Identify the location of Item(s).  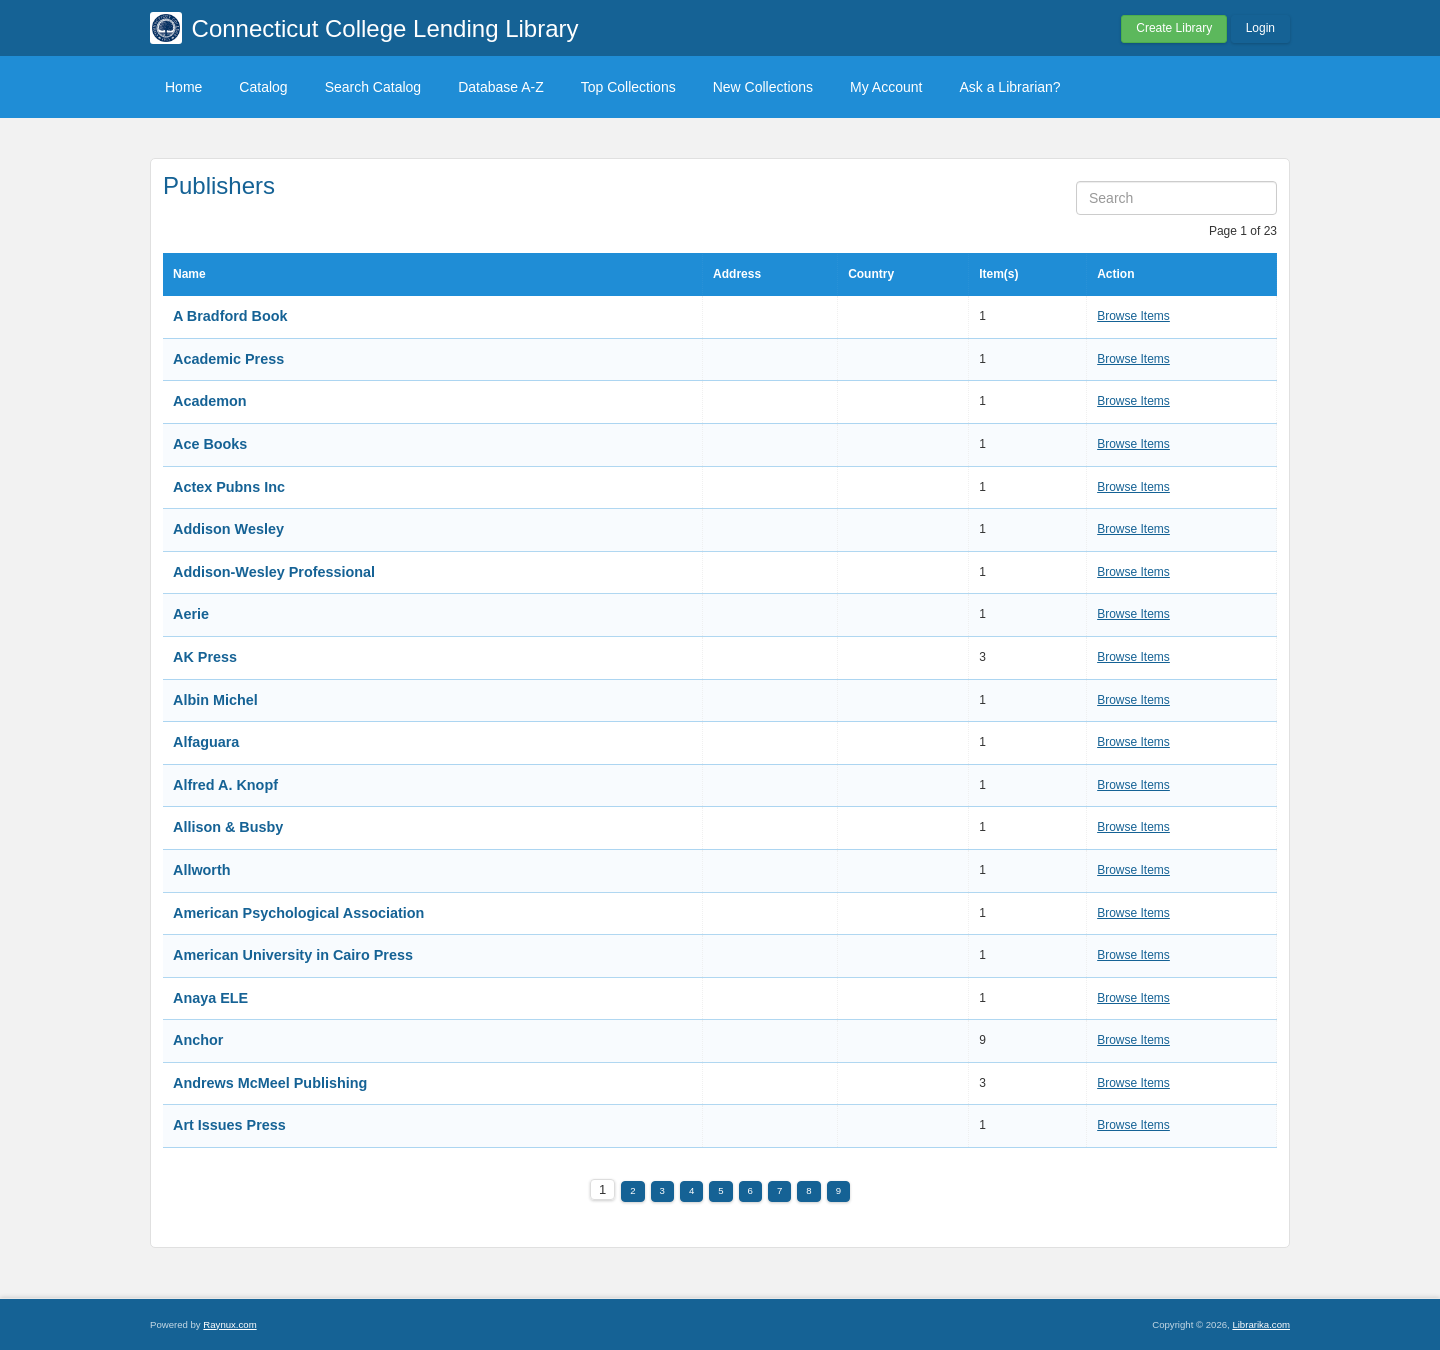
(998, 274).